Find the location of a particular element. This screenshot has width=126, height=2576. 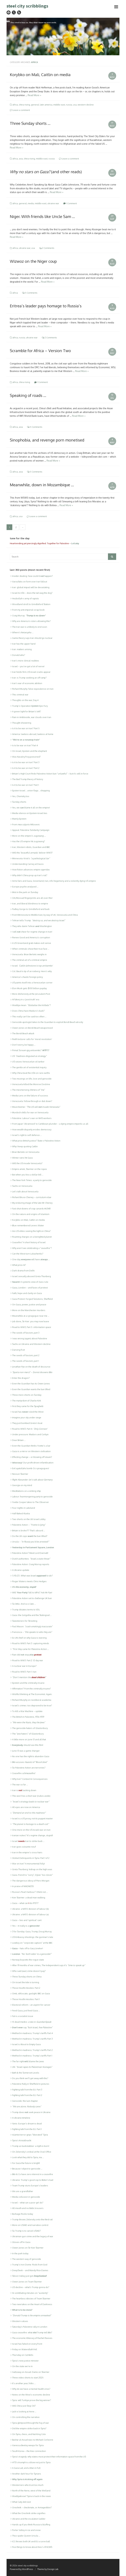

Waddya mean: is located at coordinates (31, 1005).